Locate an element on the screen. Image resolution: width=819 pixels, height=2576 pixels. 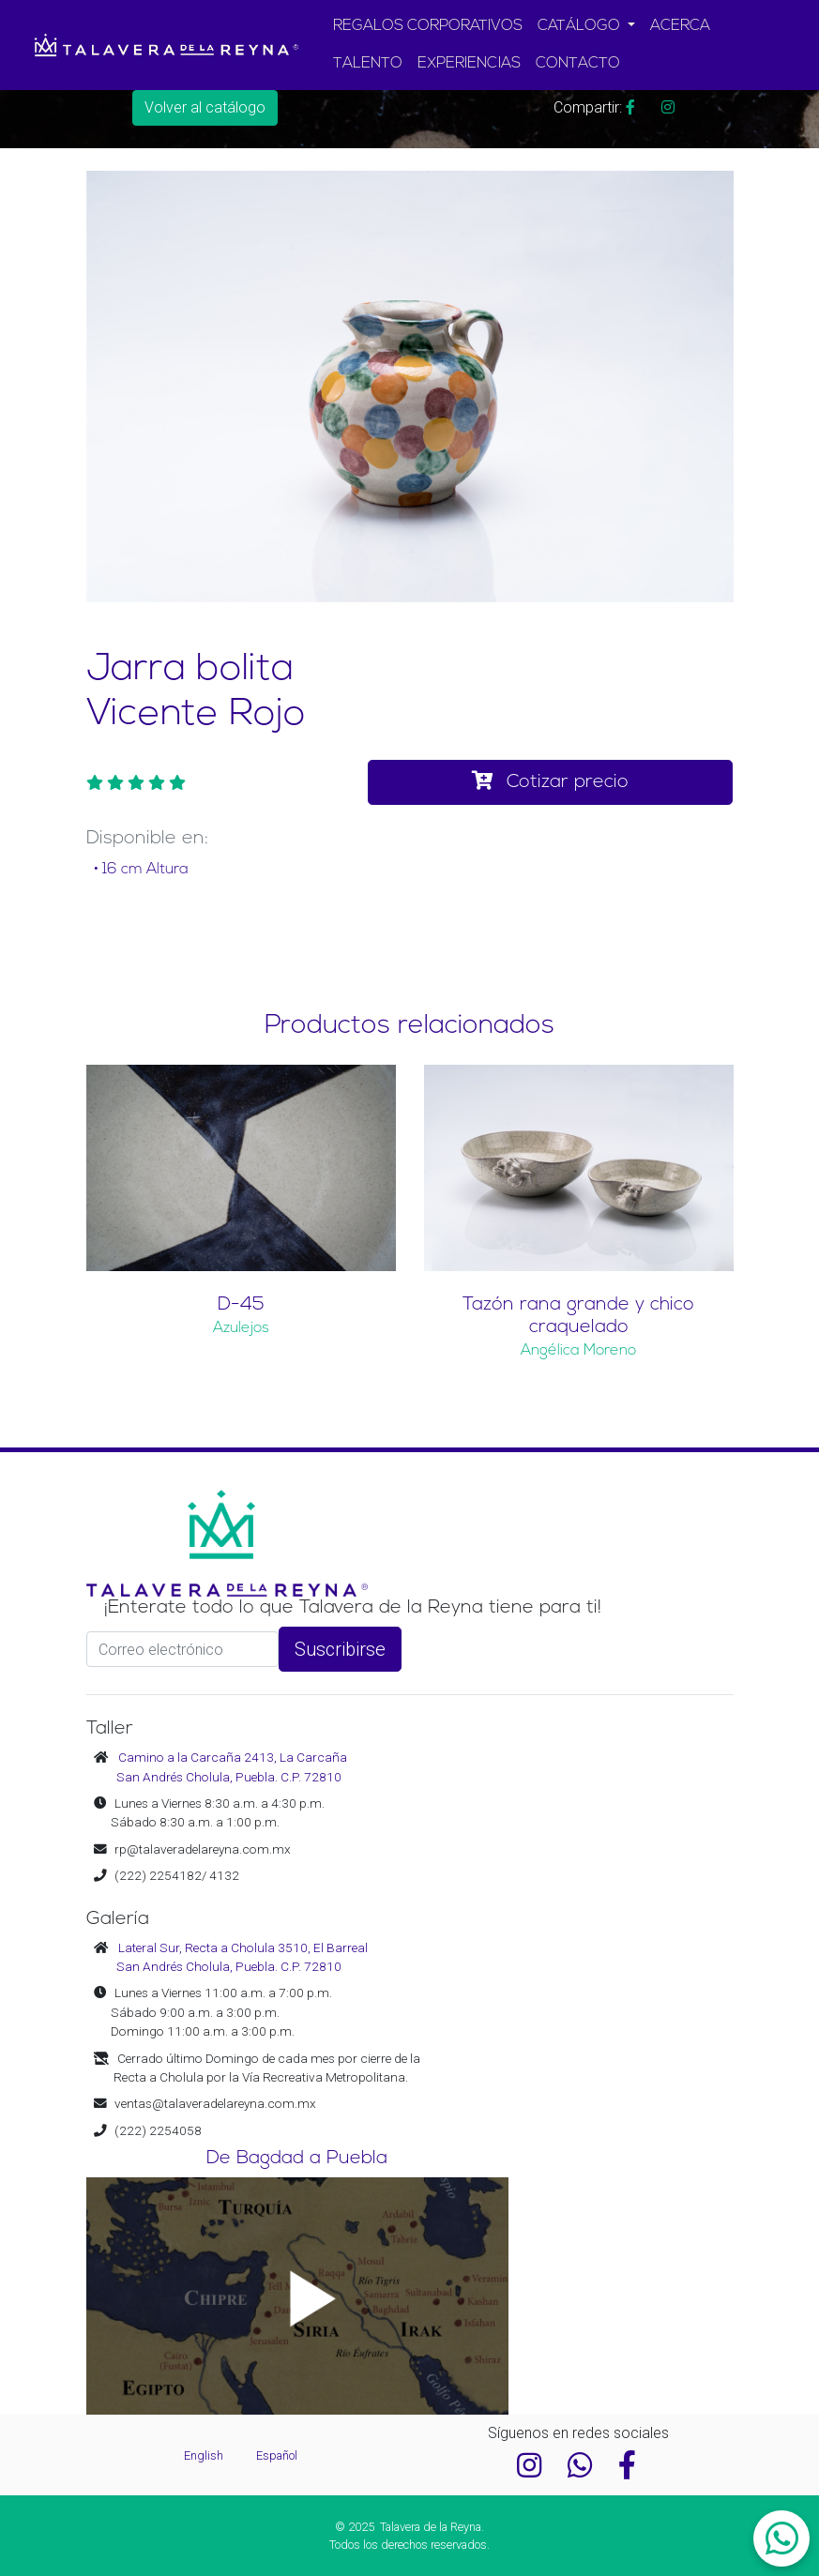
REGALOS CORPORATIVOS is located at coordinates (428, 26).